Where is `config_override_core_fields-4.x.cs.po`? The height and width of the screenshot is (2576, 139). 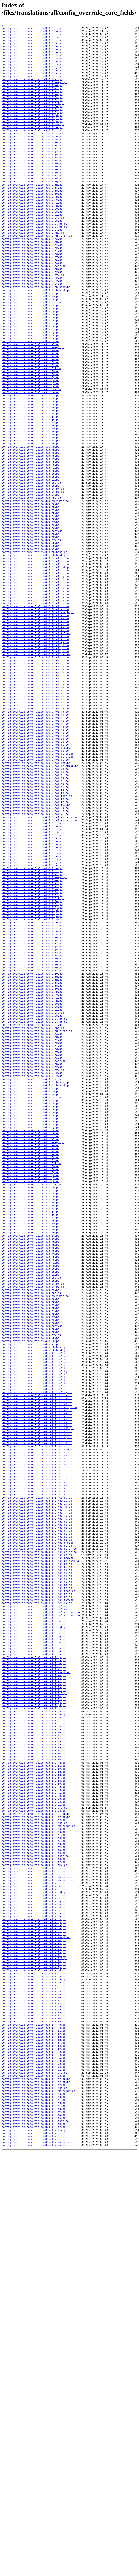
config_override_core_fields-4.x.cs.po is located at coordinates (30, 1344).